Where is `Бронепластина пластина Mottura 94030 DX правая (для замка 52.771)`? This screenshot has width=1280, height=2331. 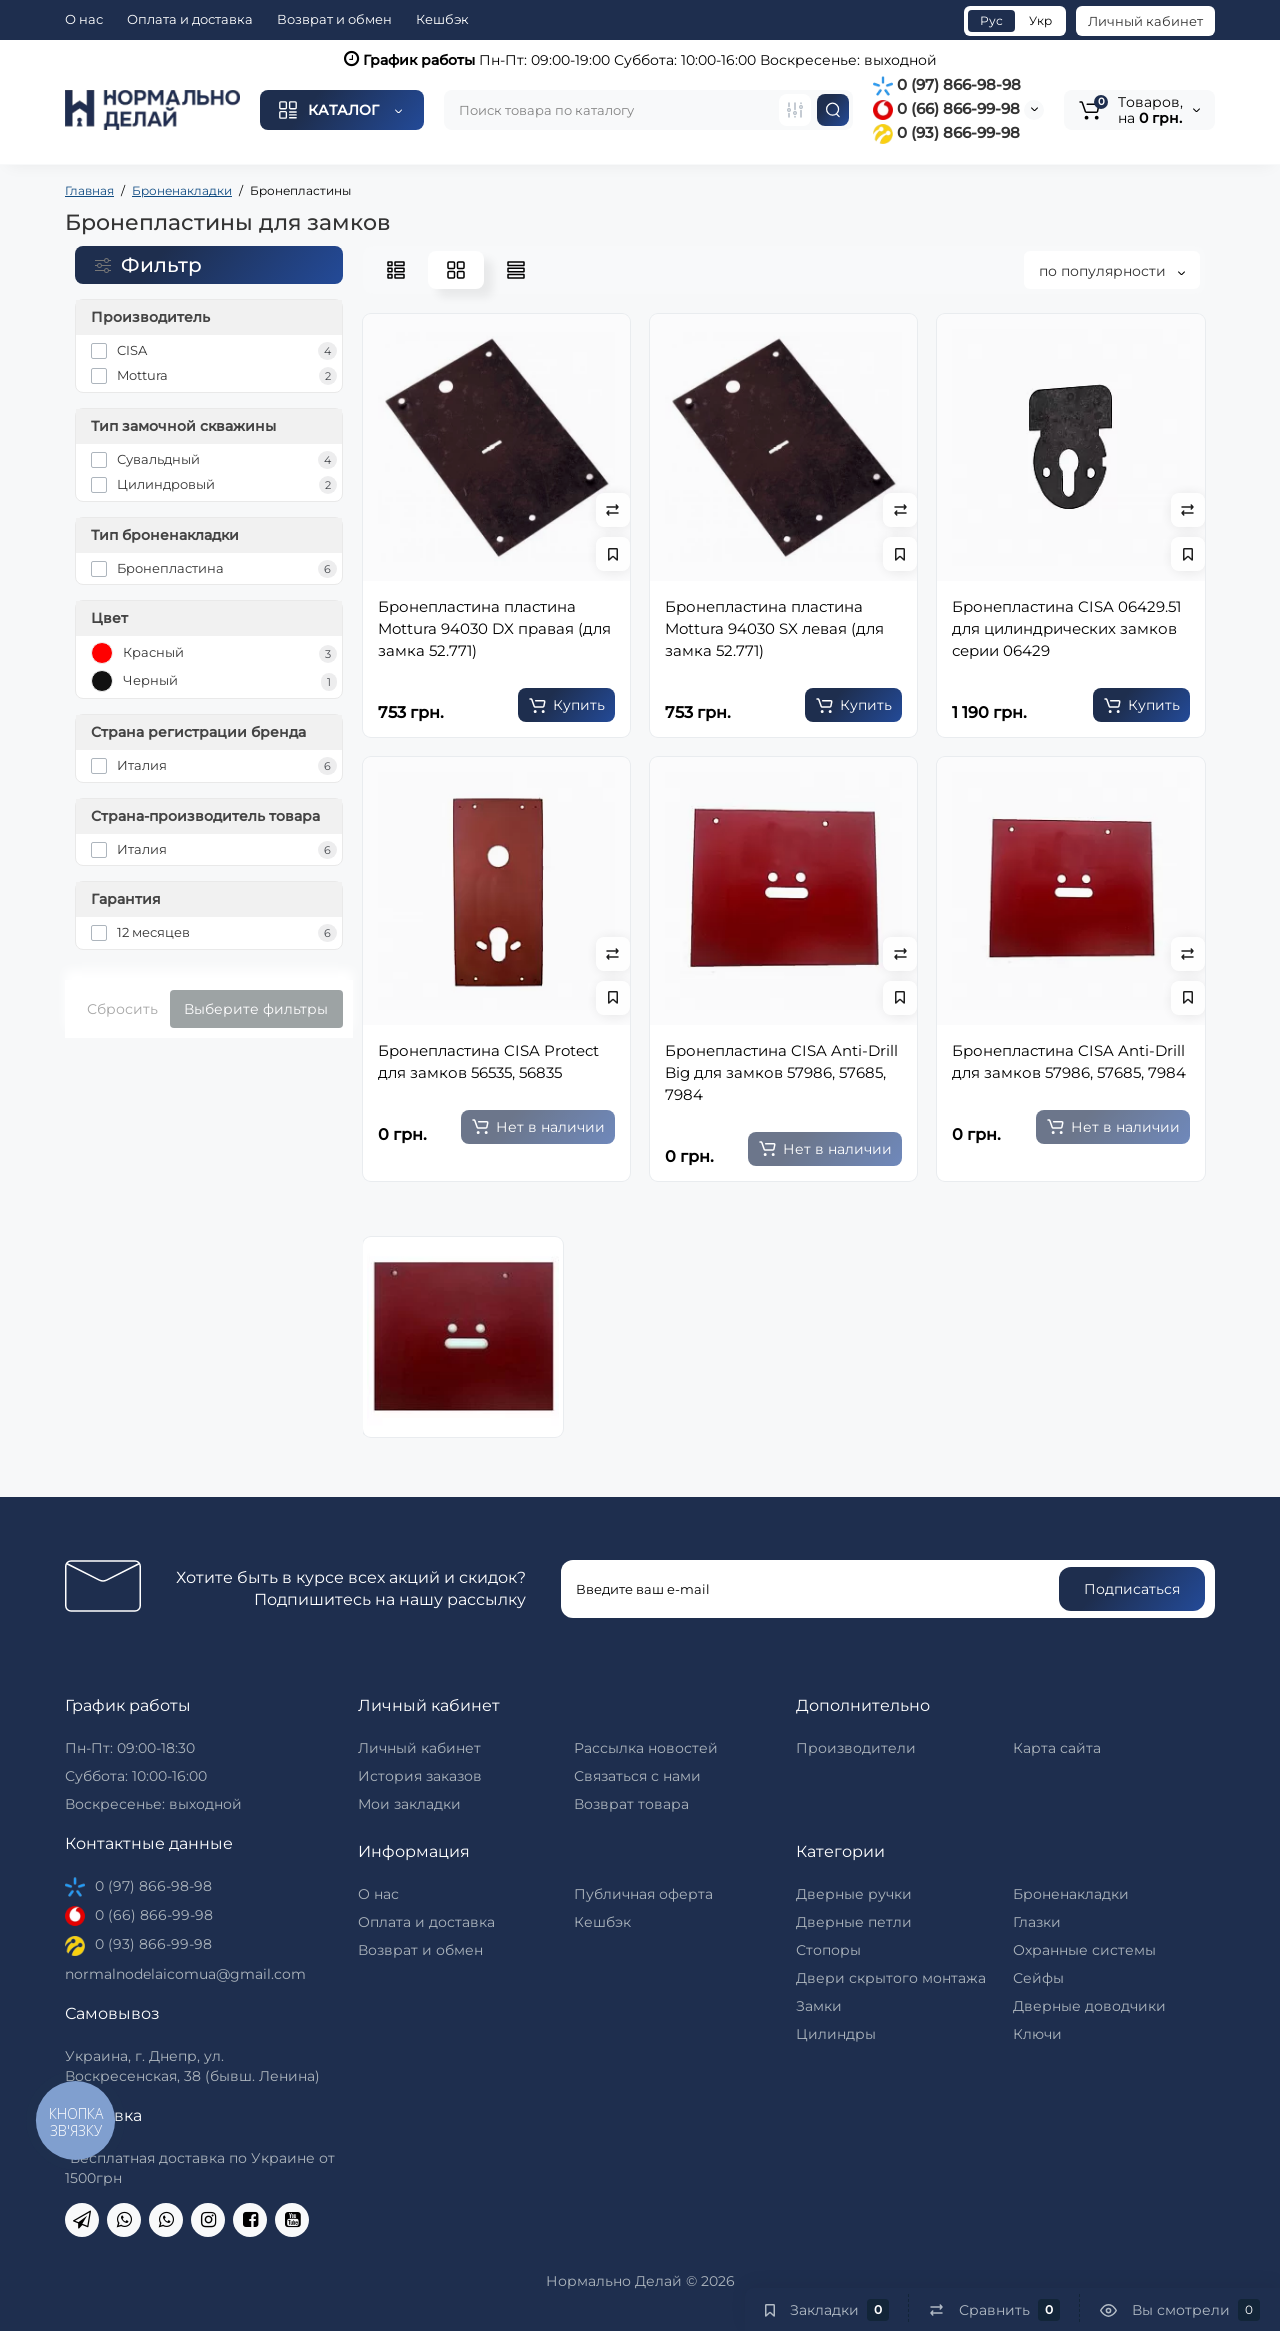 Бронепластина пластина Mottura 94030 DX правая (для замка 52.771) is located at coordinates (494, 628).